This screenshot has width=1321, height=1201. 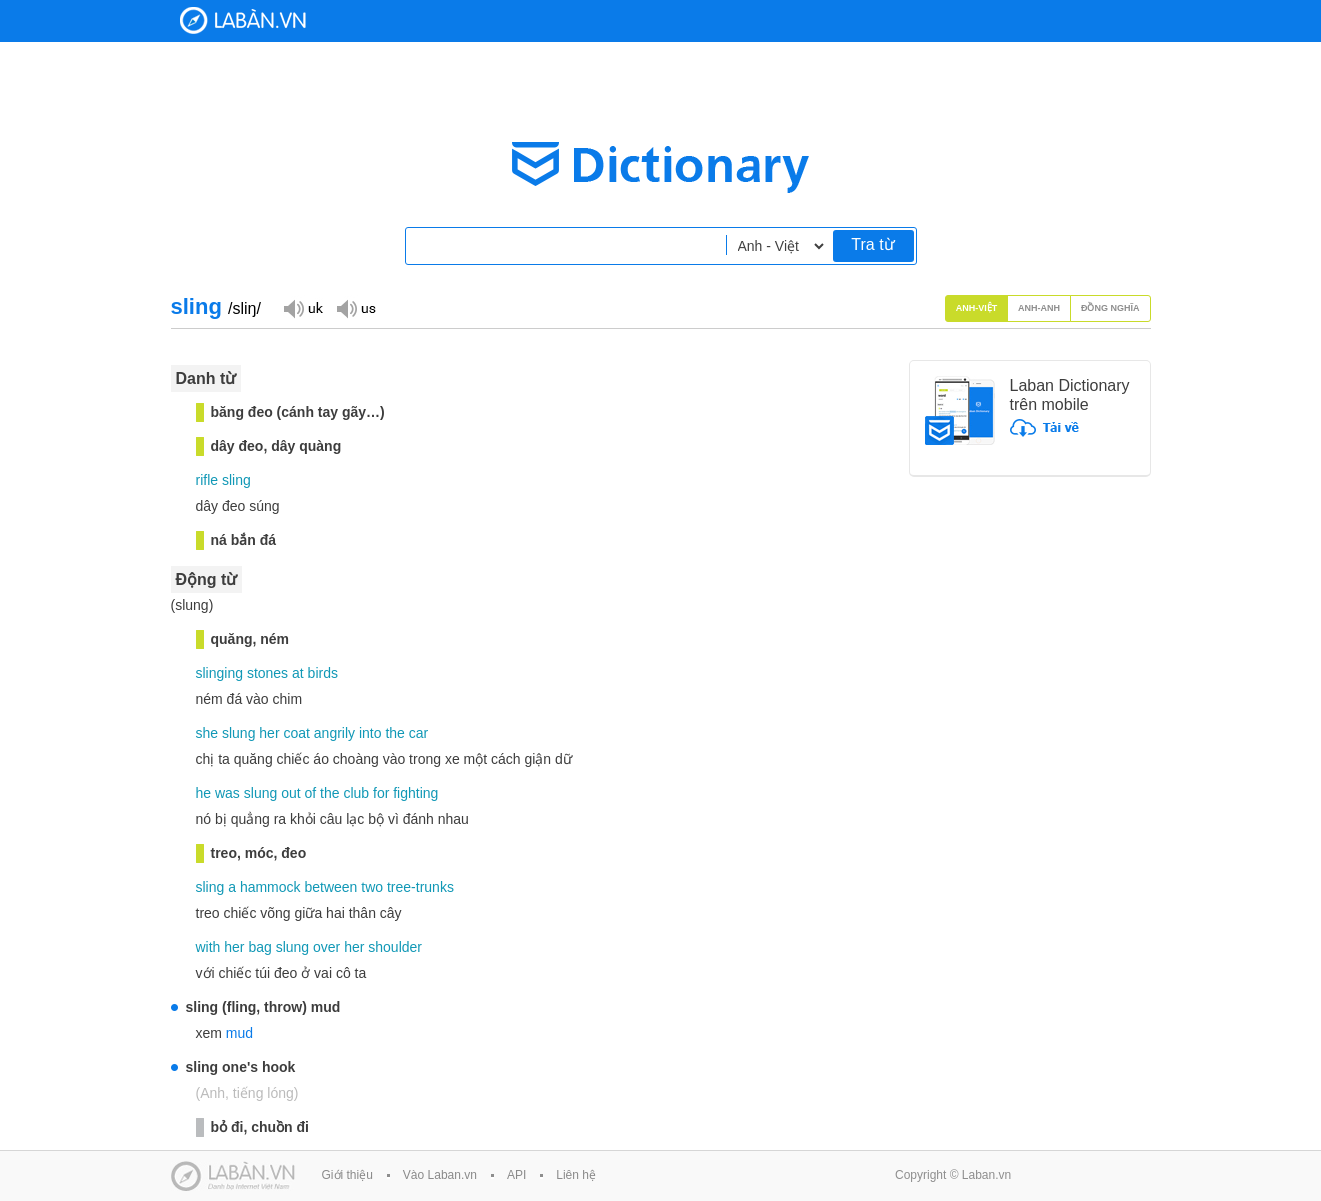 What do you see at coordinates (420, 887) in the screenshot?
I see `tree-trunks` at bounding box center [420, 887].